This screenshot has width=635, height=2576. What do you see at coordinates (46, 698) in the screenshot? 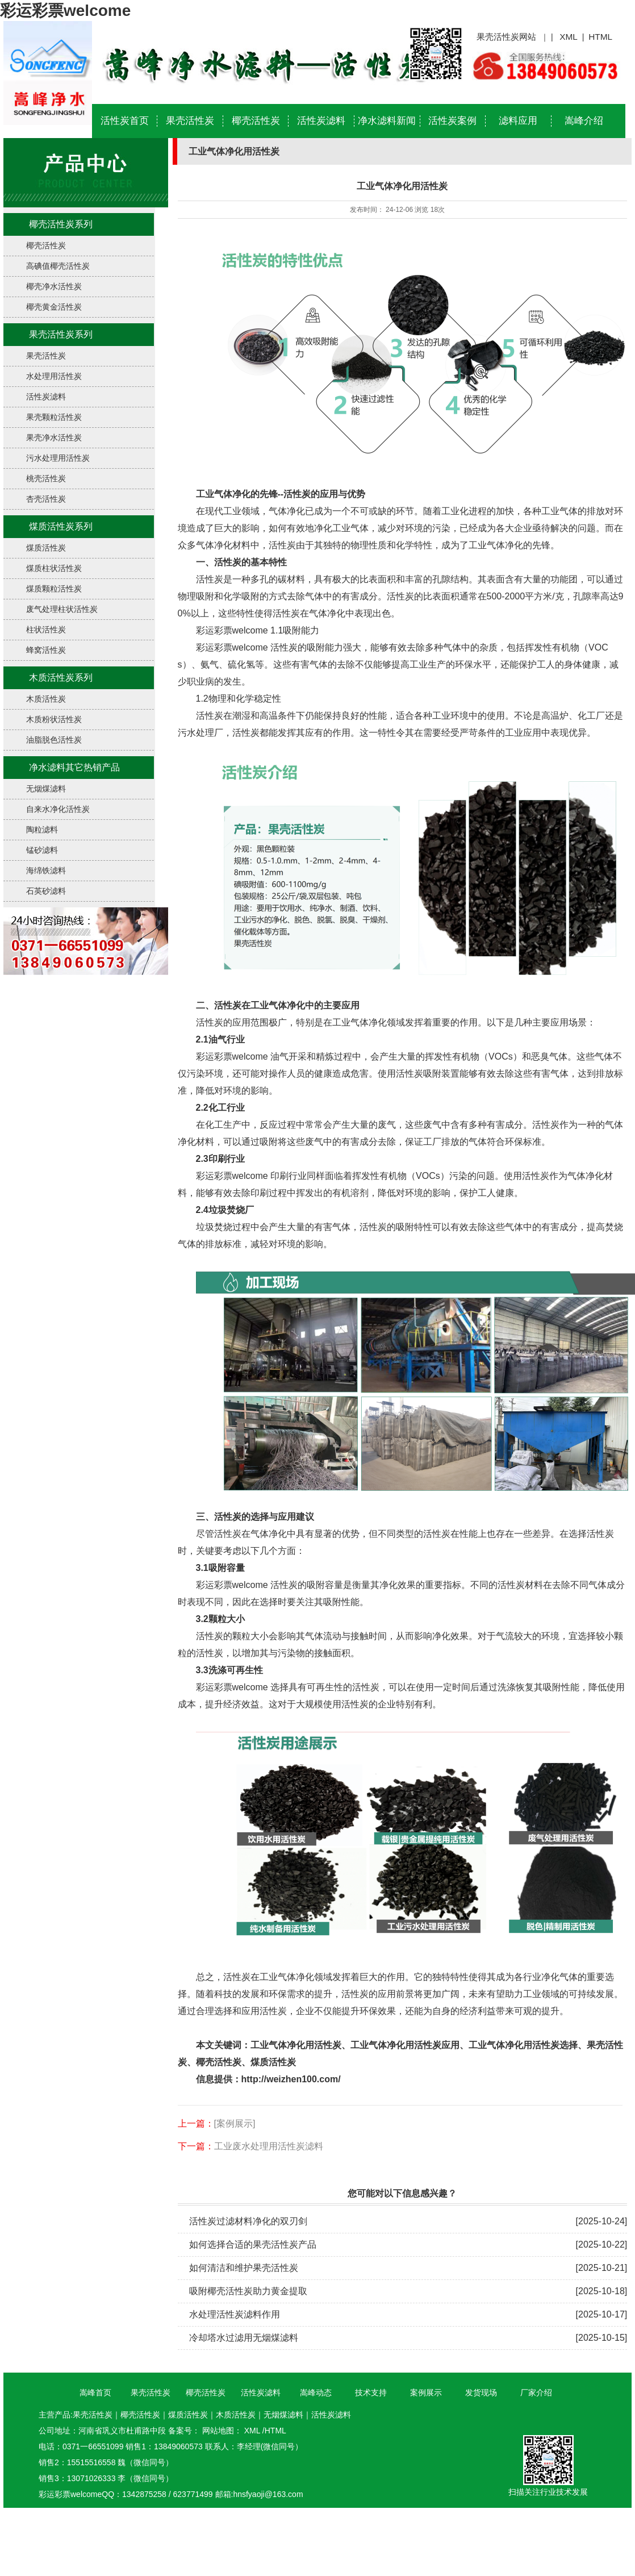
I see `木质活性炭` at bounding box center [46, 698].